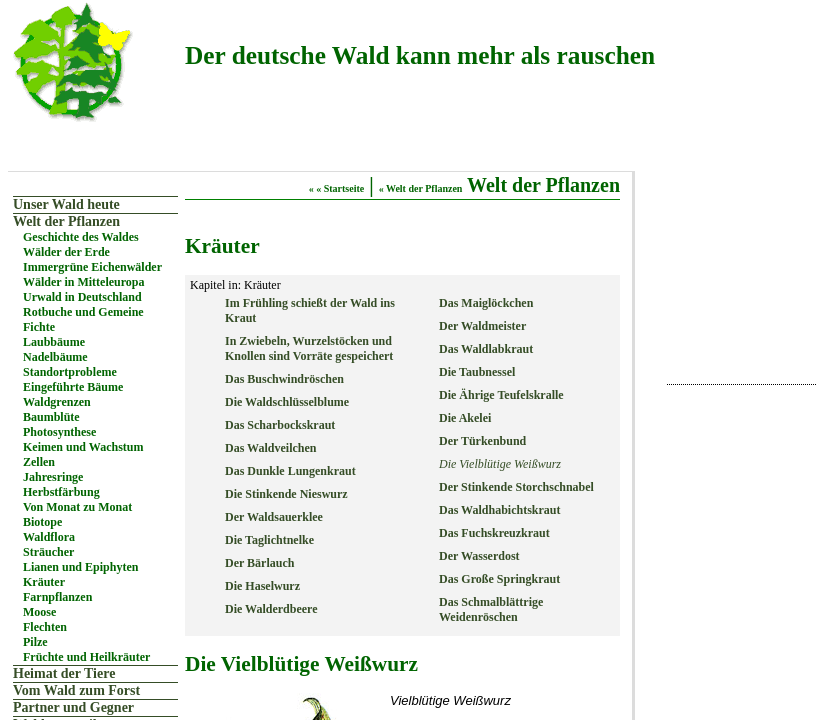 Image resolution: width=817 pixels, height=720 pixels. What do you see at coordinates (57, 402) in the screenshot?
I see `Waldgrenzen` at bounding box center [57, 402].